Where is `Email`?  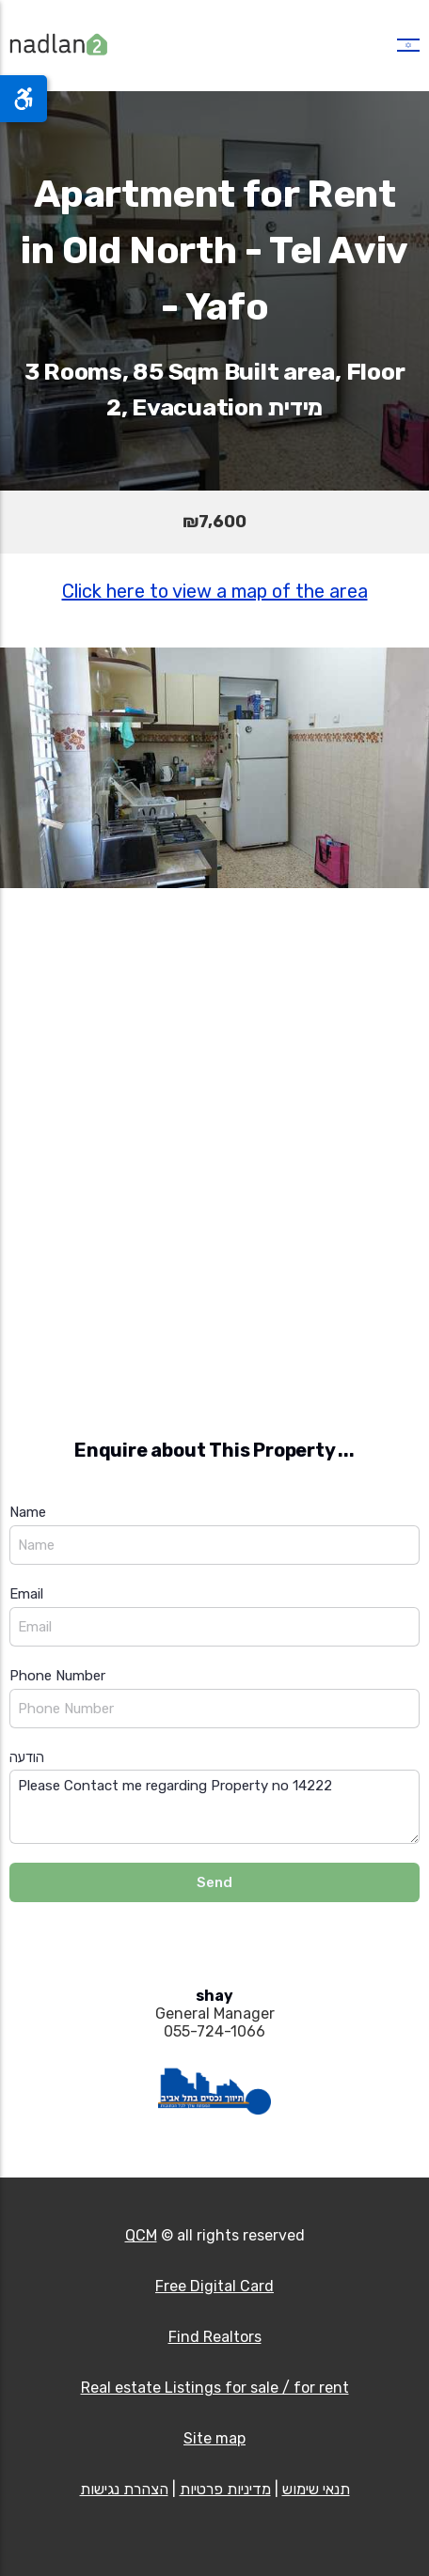
Email is located at coordinates (26, 1593).